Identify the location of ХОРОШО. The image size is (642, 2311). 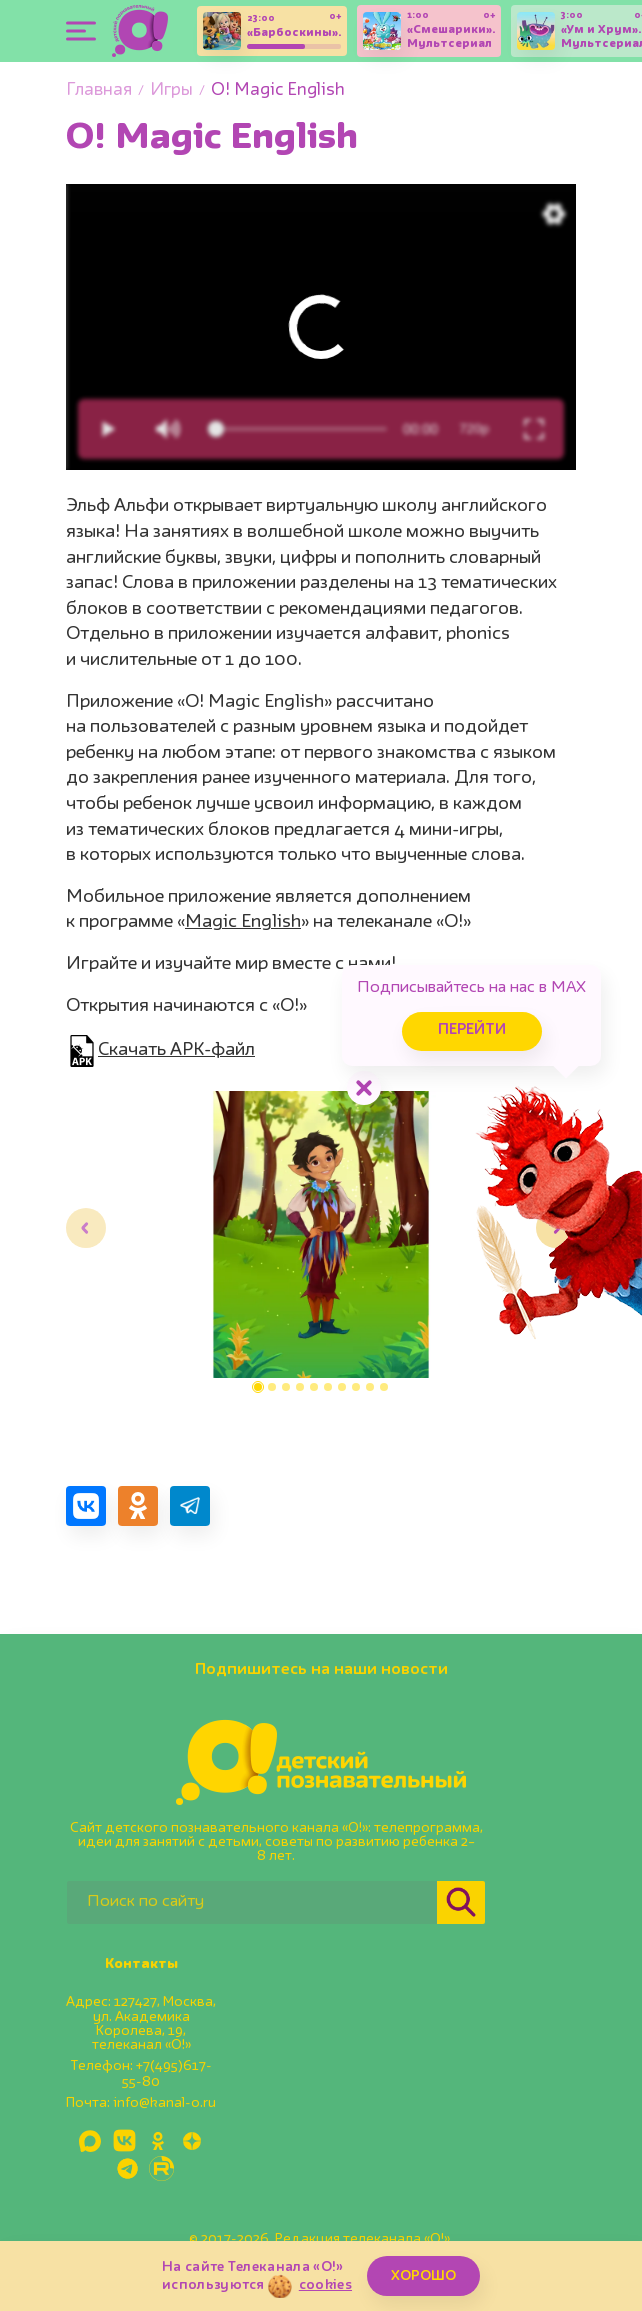
(423, 2276).